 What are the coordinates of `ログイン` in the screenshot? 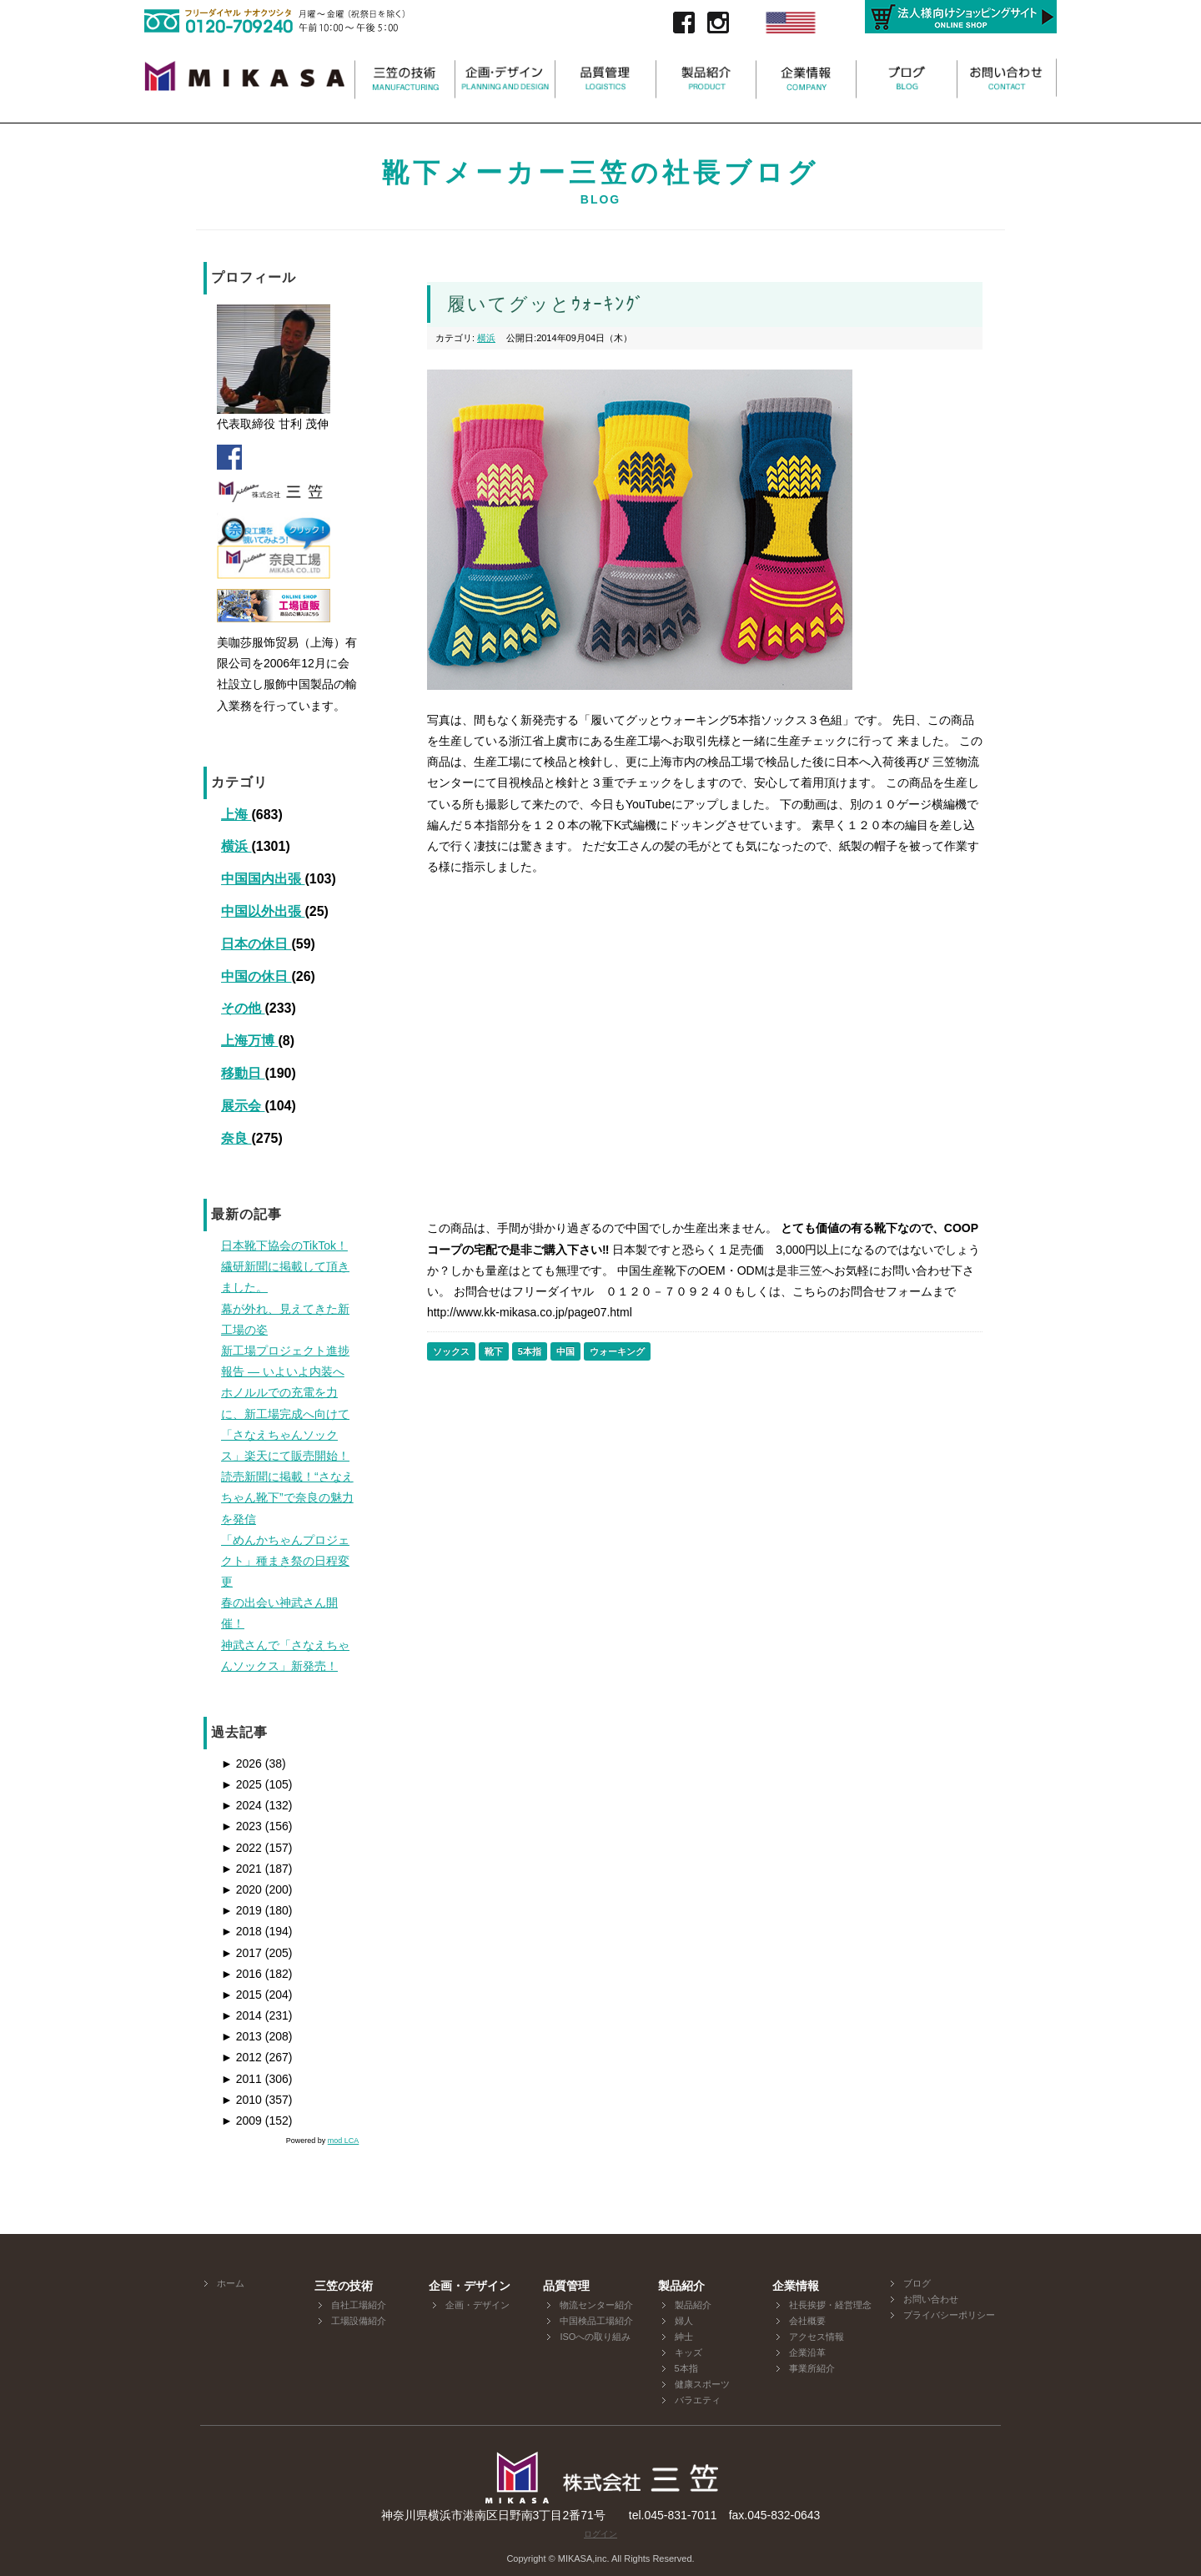 It's located at (600, 2533).